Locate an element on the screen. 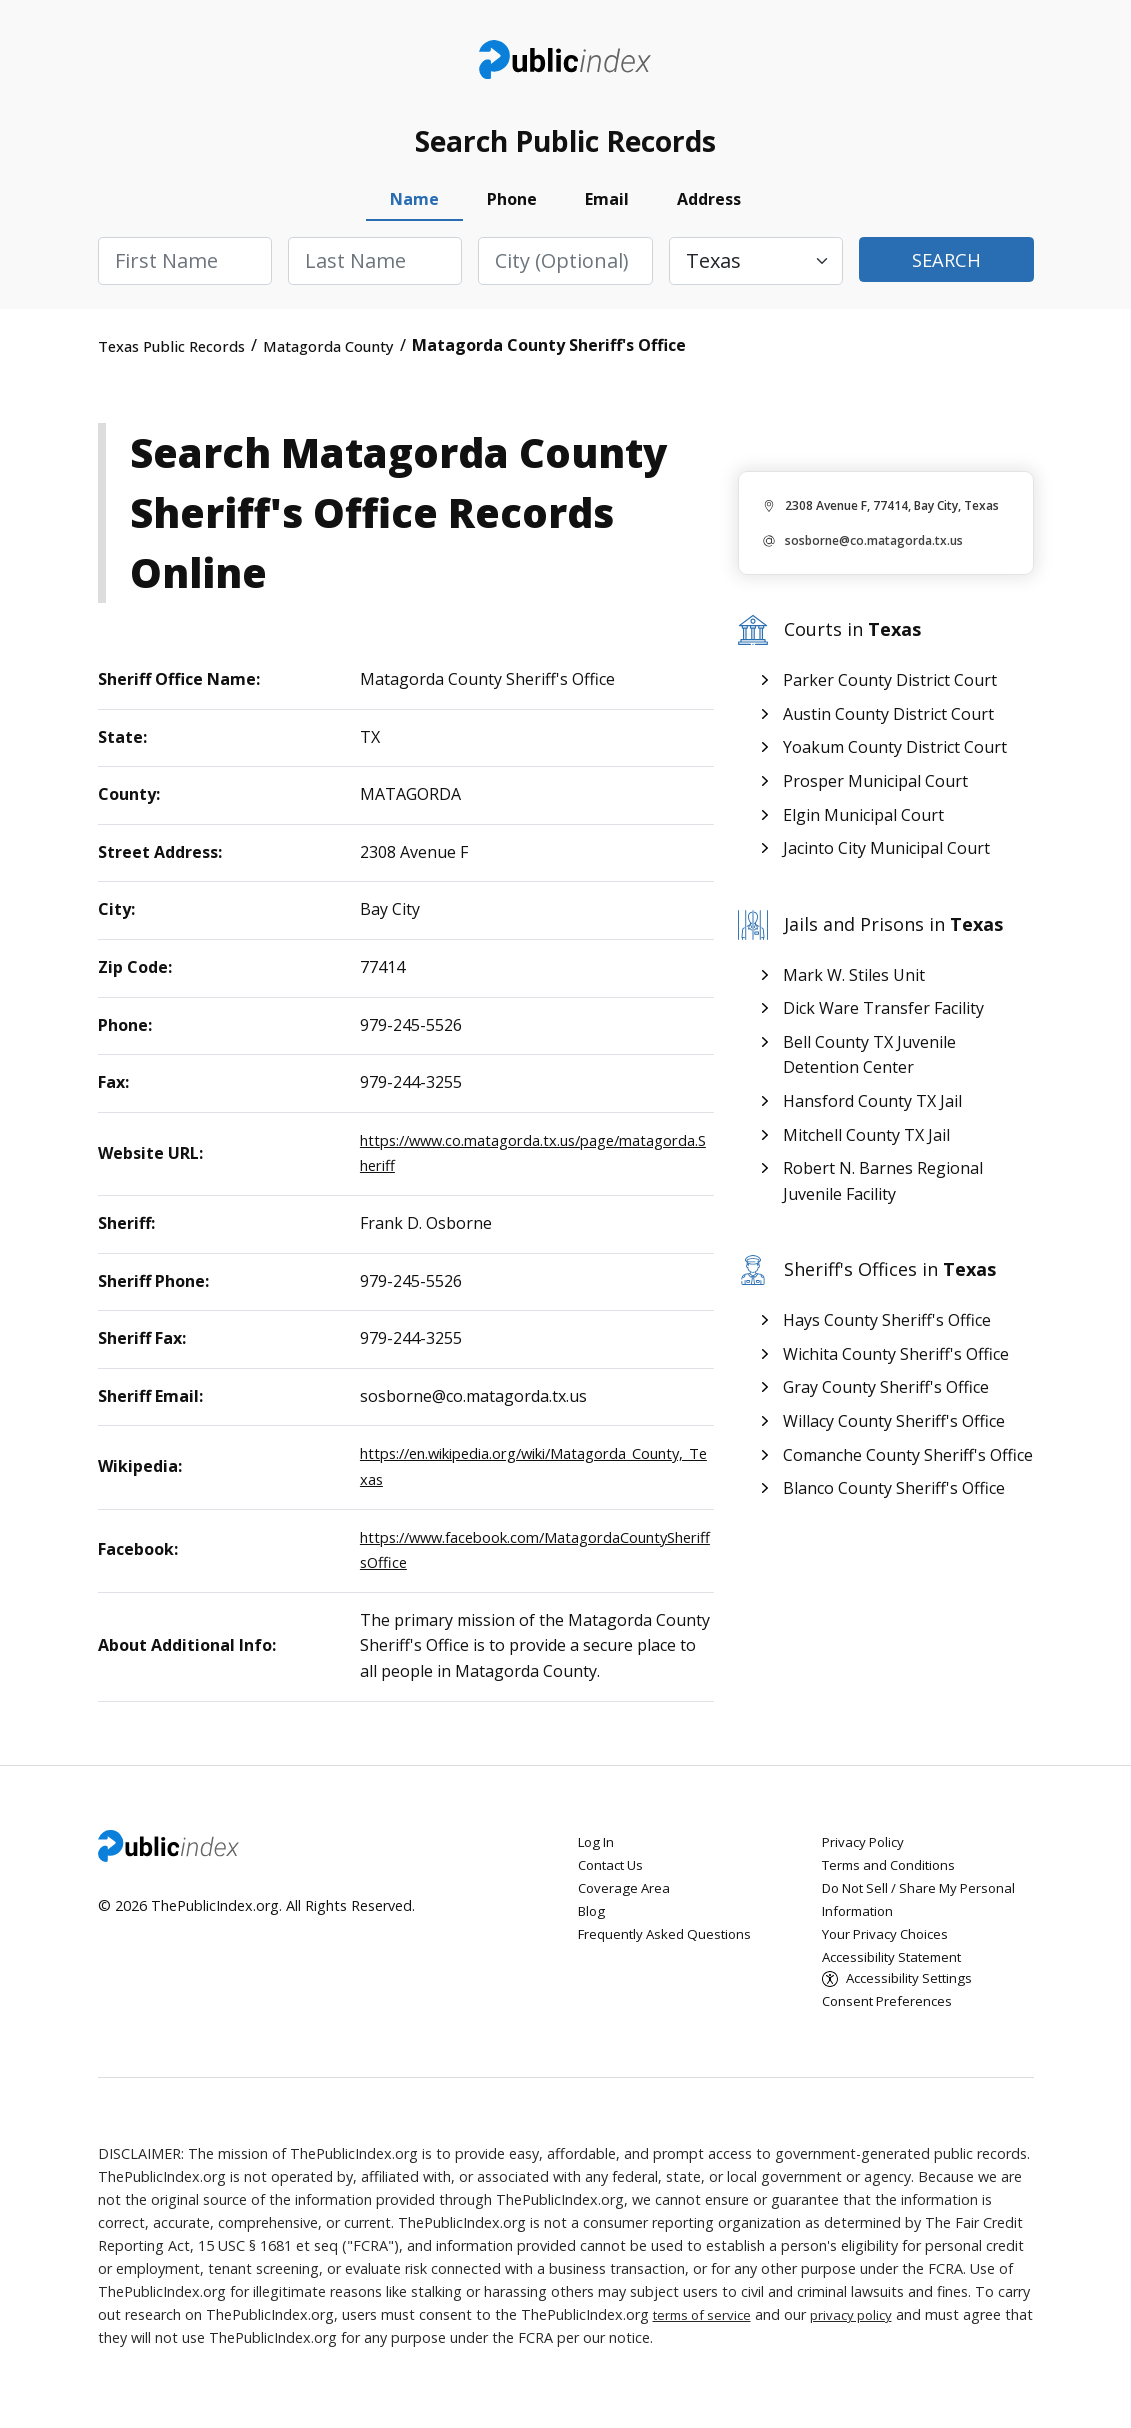  terms of service is located at coordinates (706, 2329).